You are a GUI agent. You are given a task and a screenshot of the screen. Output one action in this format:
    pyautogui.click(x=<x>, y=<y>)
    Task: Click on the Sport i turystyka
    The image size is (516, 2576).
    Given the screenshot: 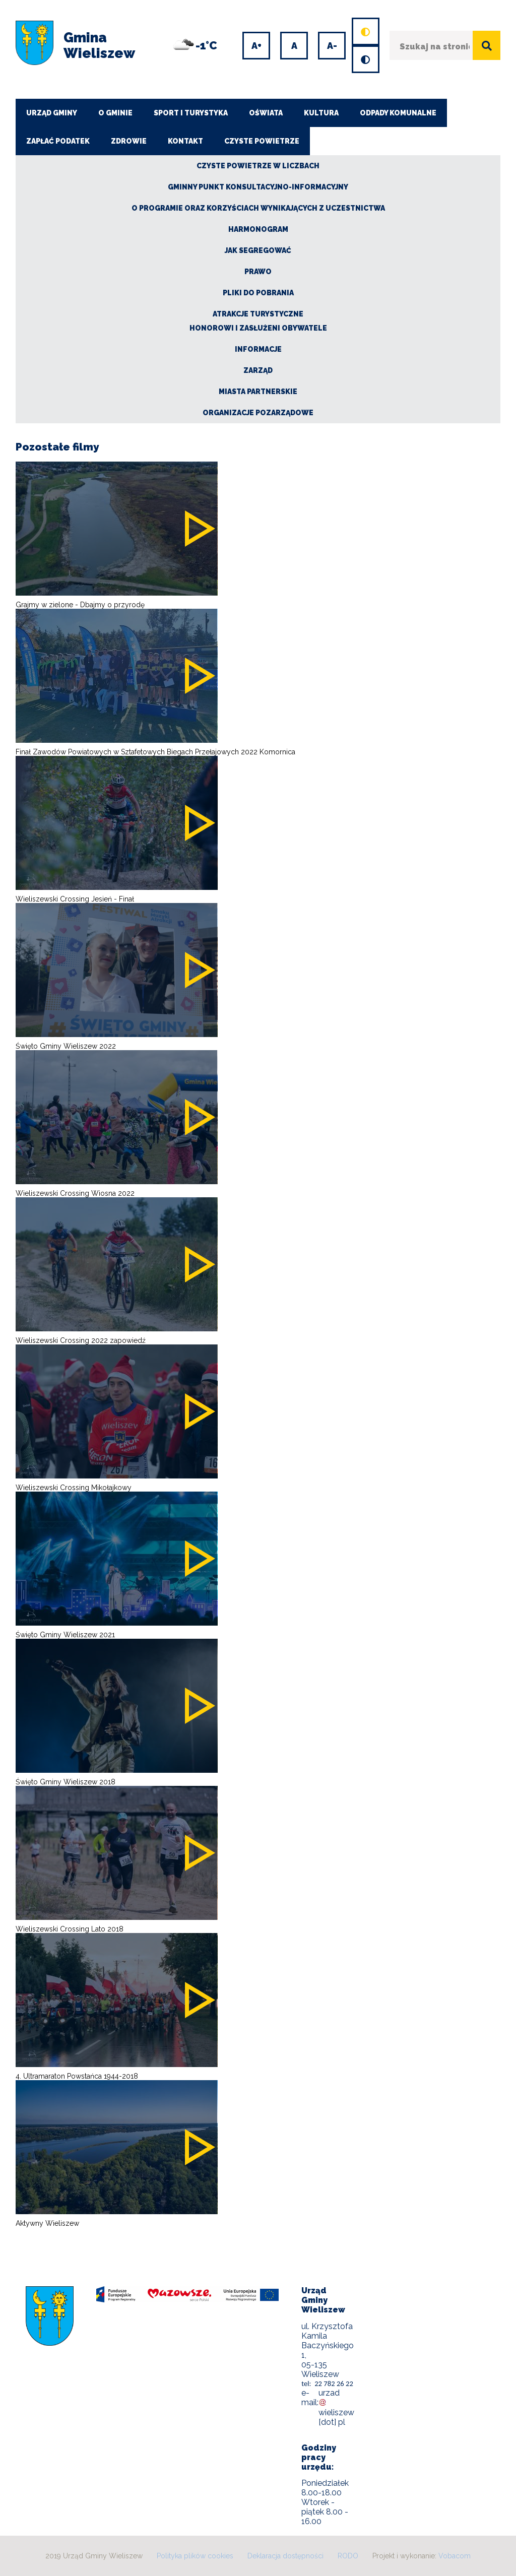 What is the action you would take?
    pyautogui.click(x=191, y=113)
    